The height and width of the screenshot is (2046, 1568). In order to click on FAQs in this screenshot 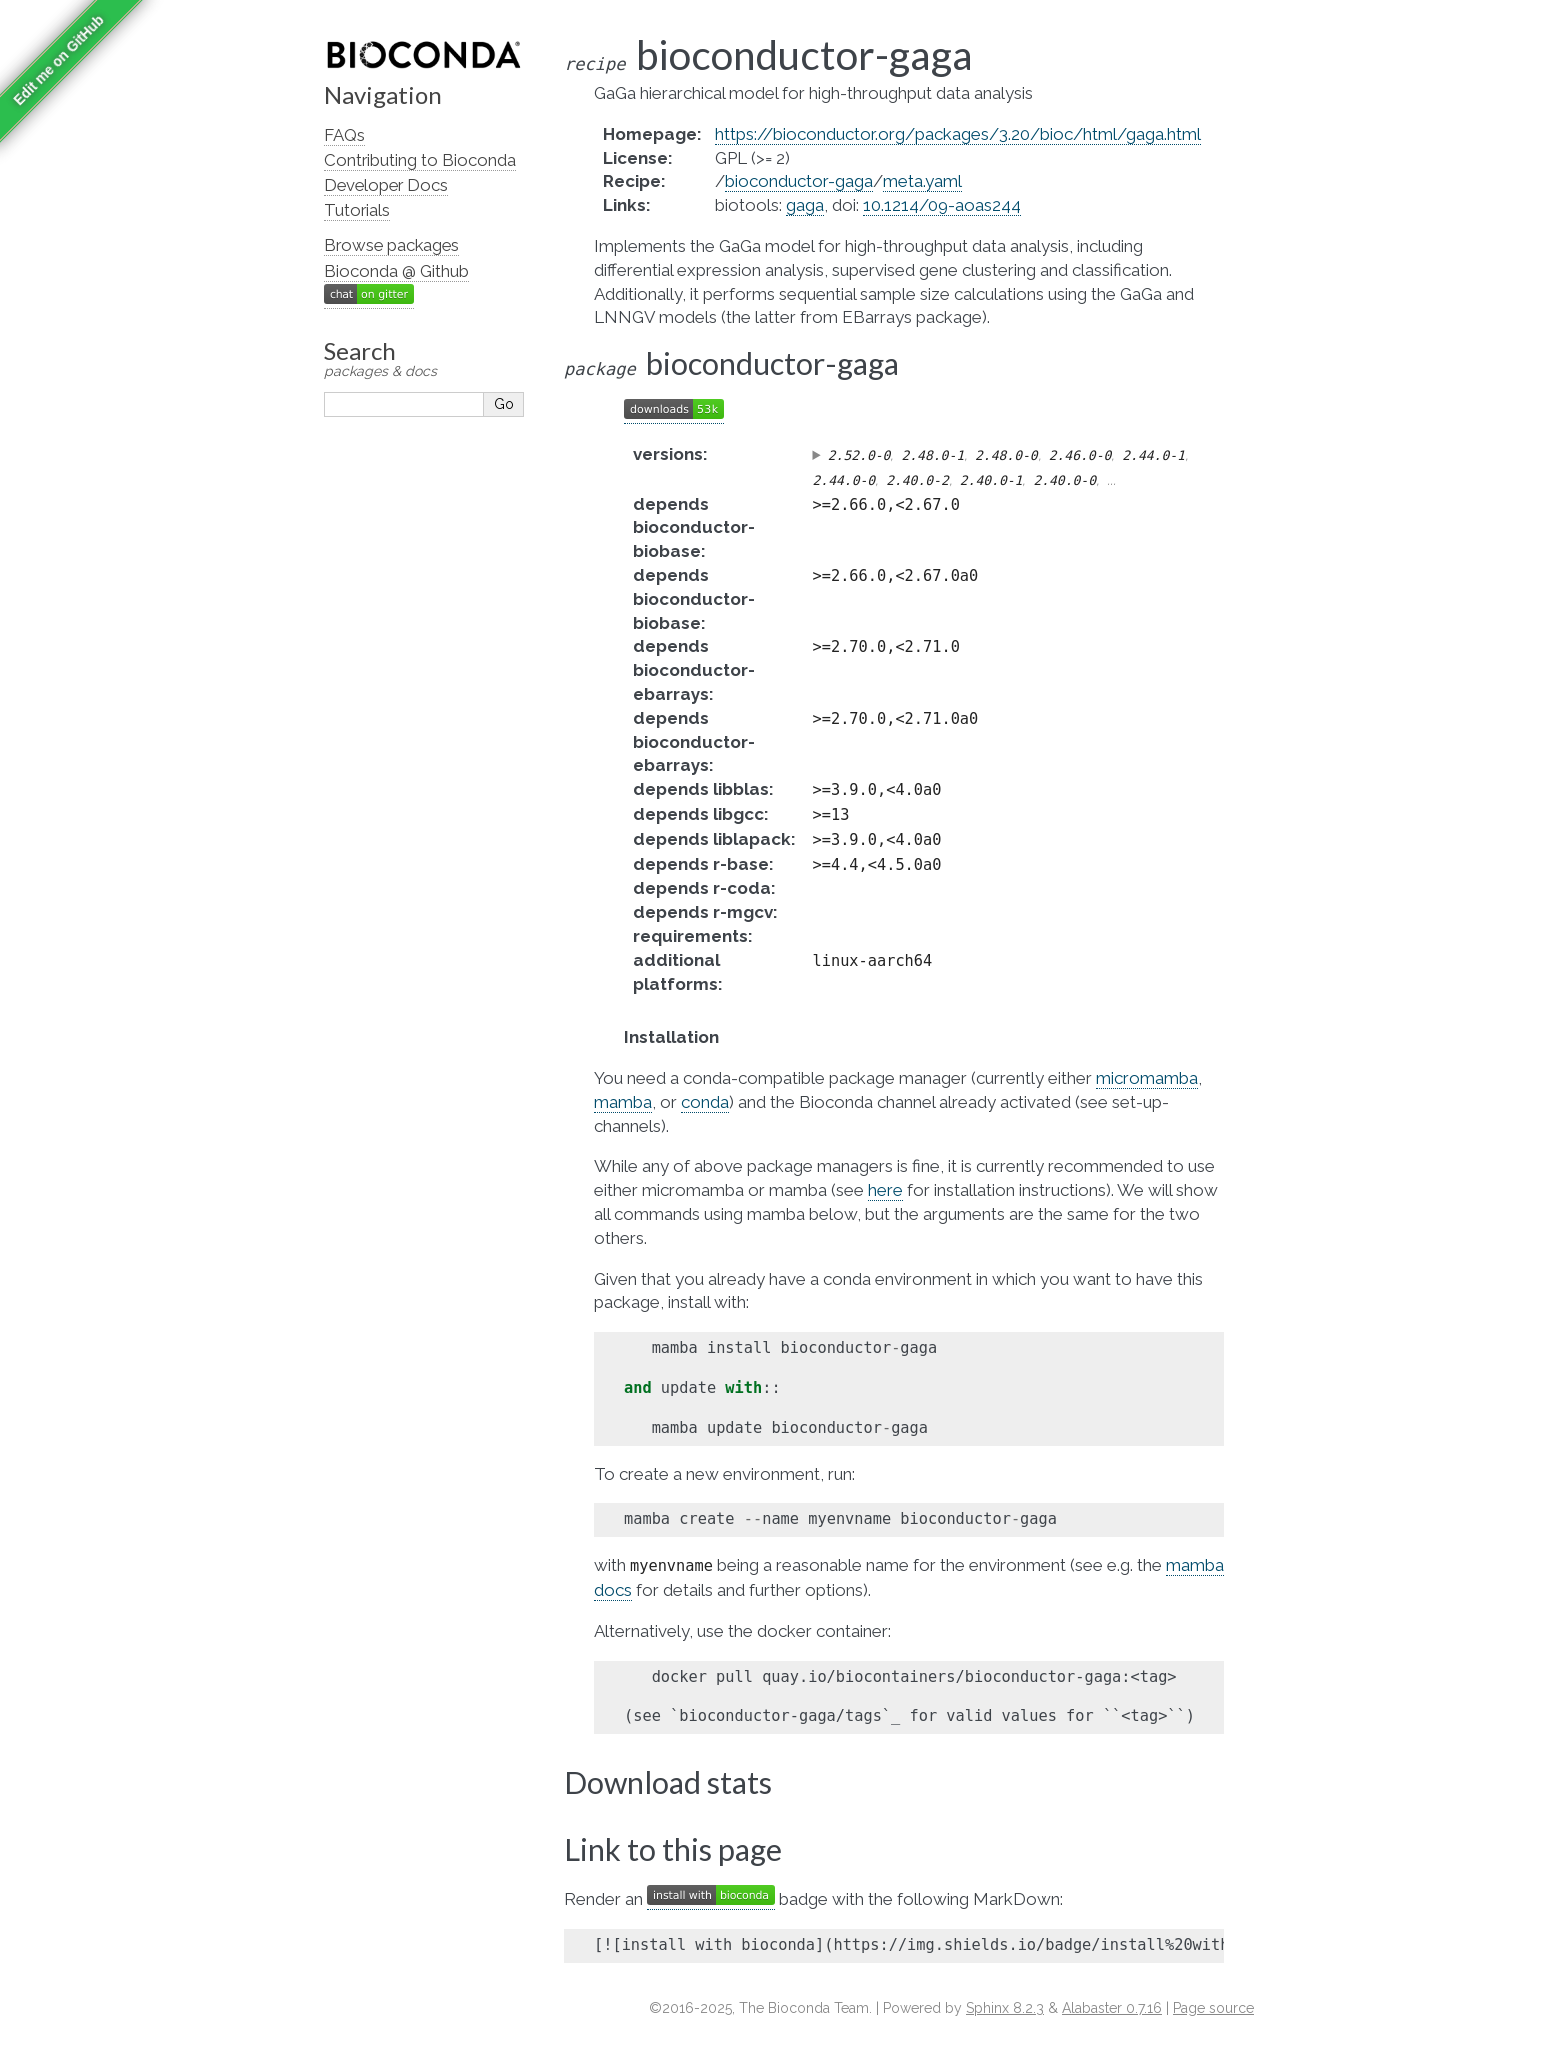, I will do `click(344, 135)`.